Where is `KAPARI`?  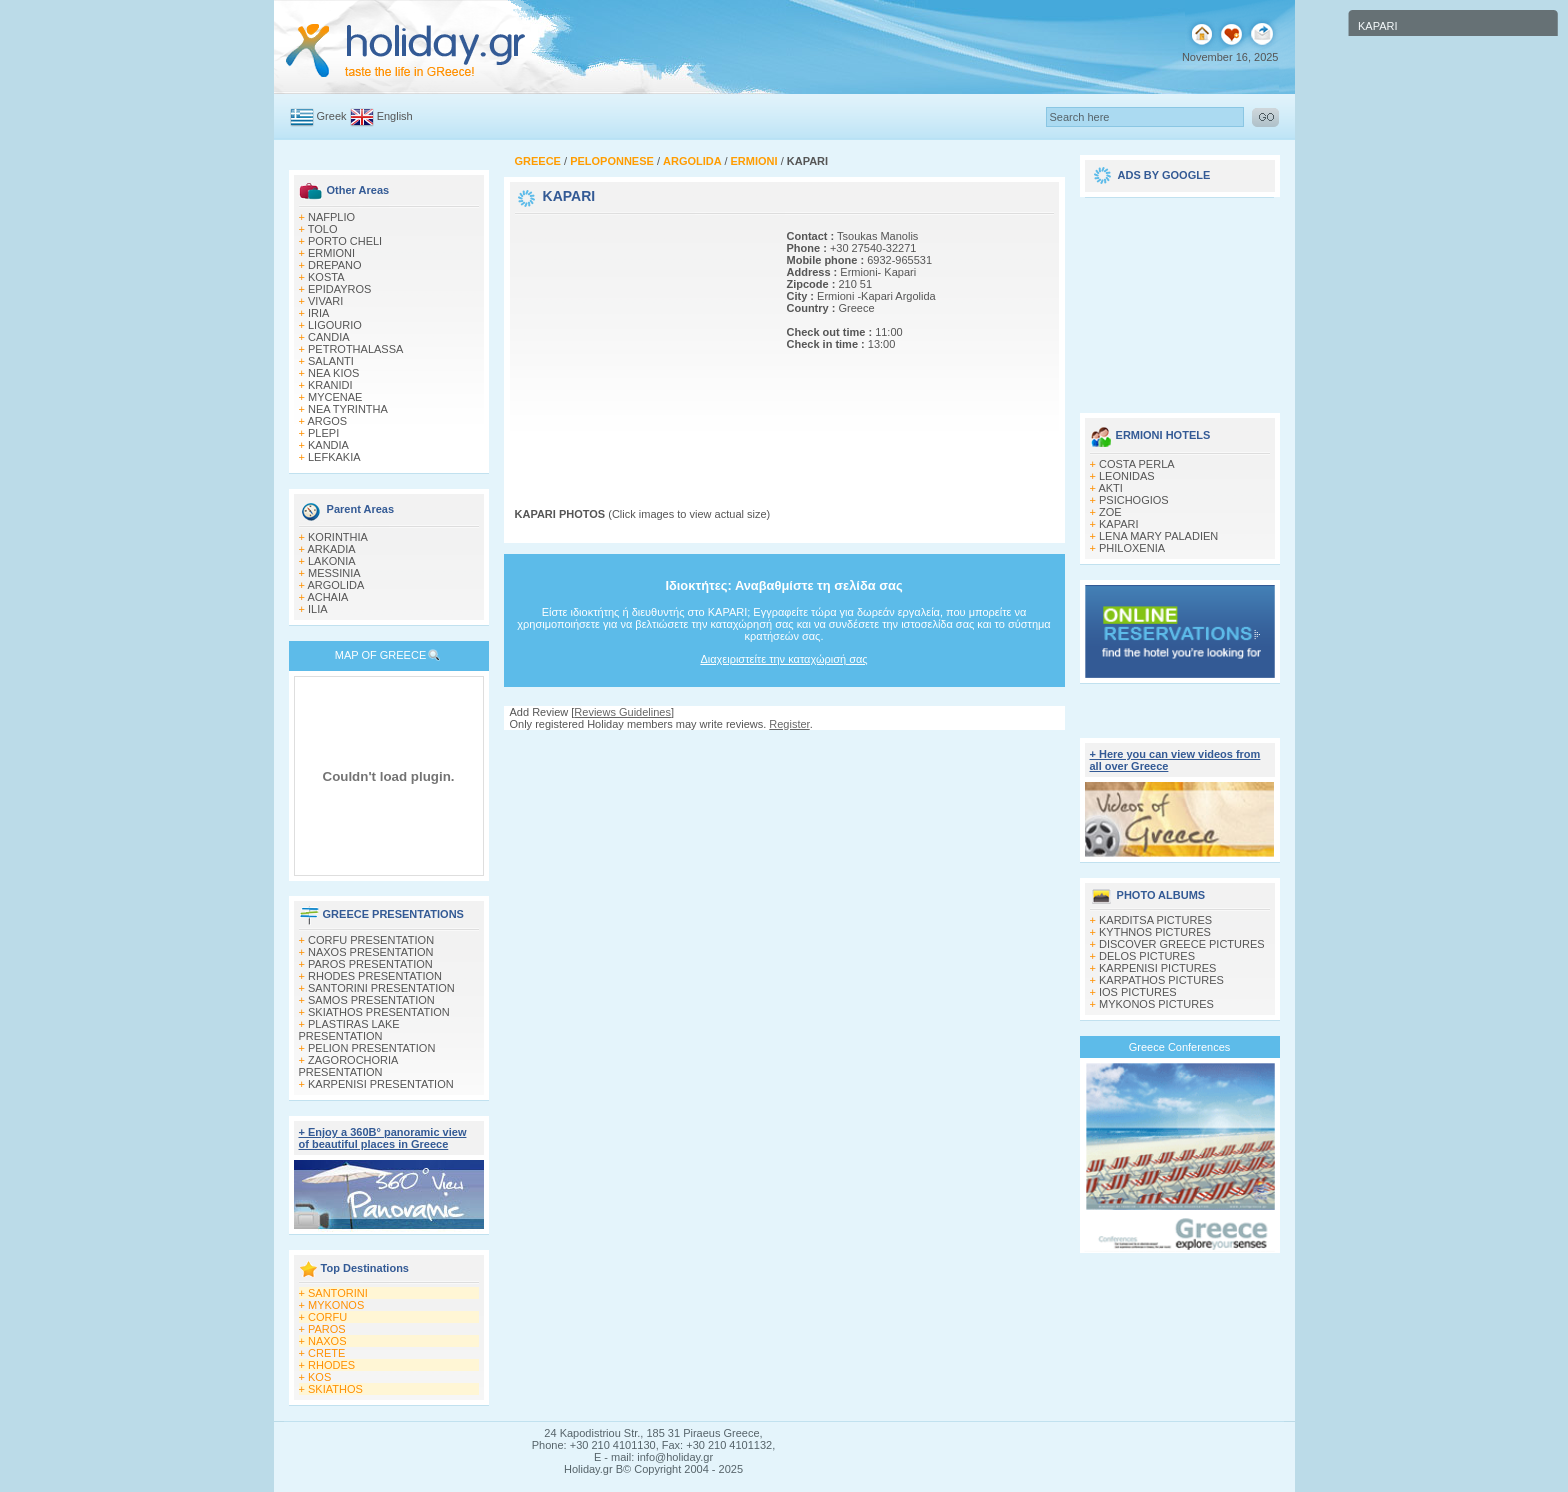 KAPARI is located at coordinates (1119, 524).